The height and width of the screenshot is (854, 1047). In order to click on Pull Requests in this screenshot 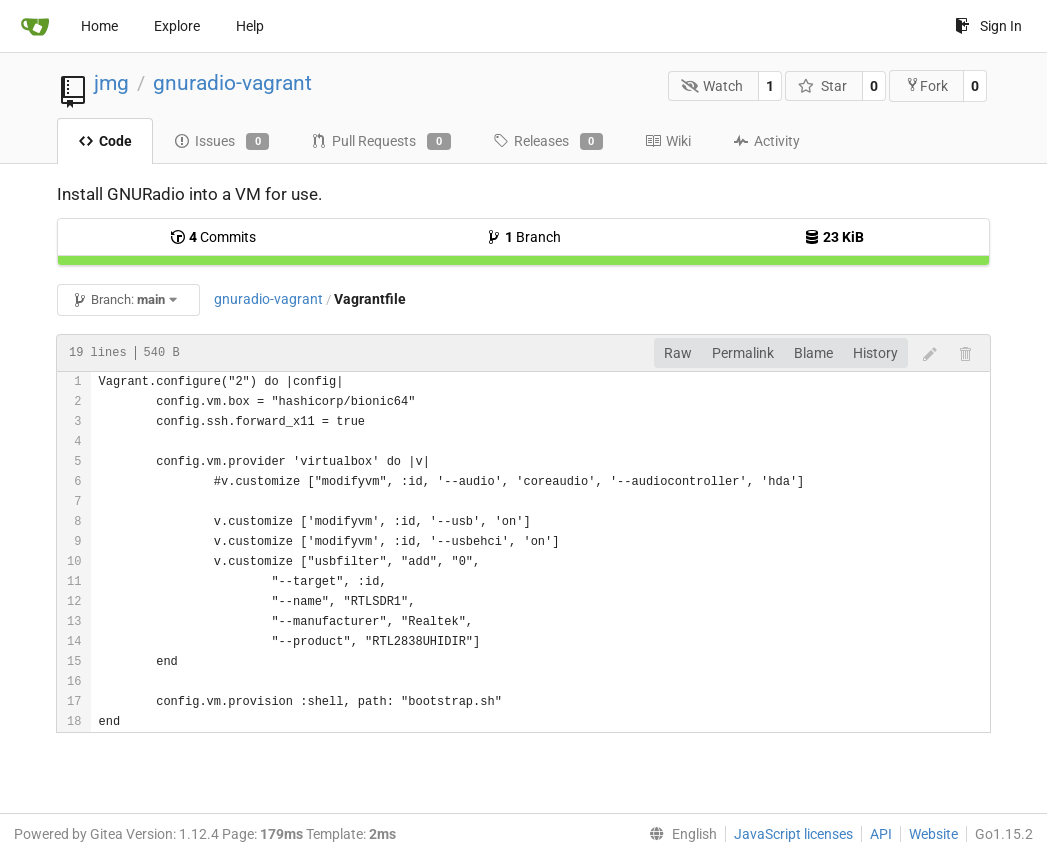, I will do `click(380, 142)`.